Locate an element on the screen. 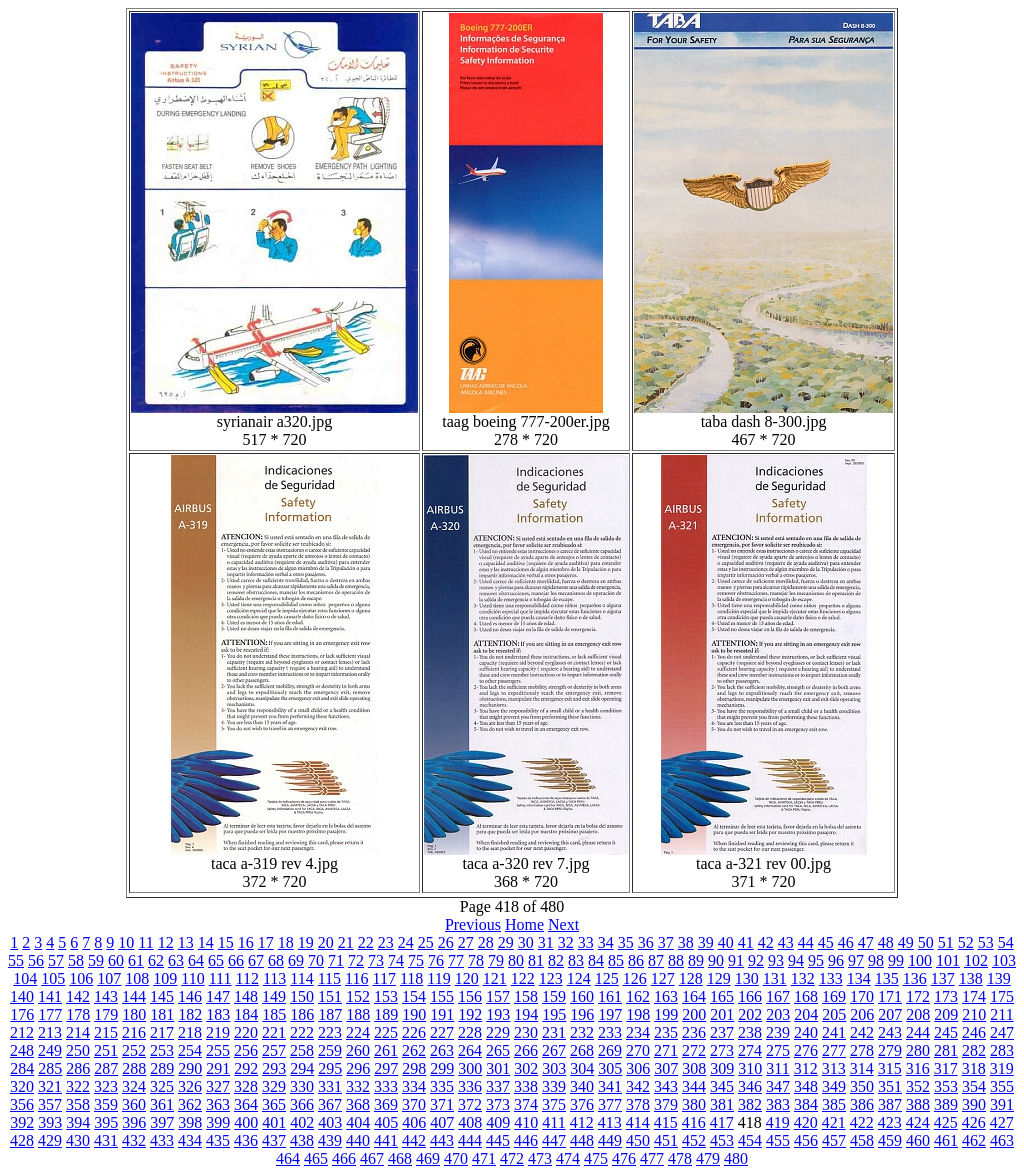  166 is located at coordinates (750, 996).